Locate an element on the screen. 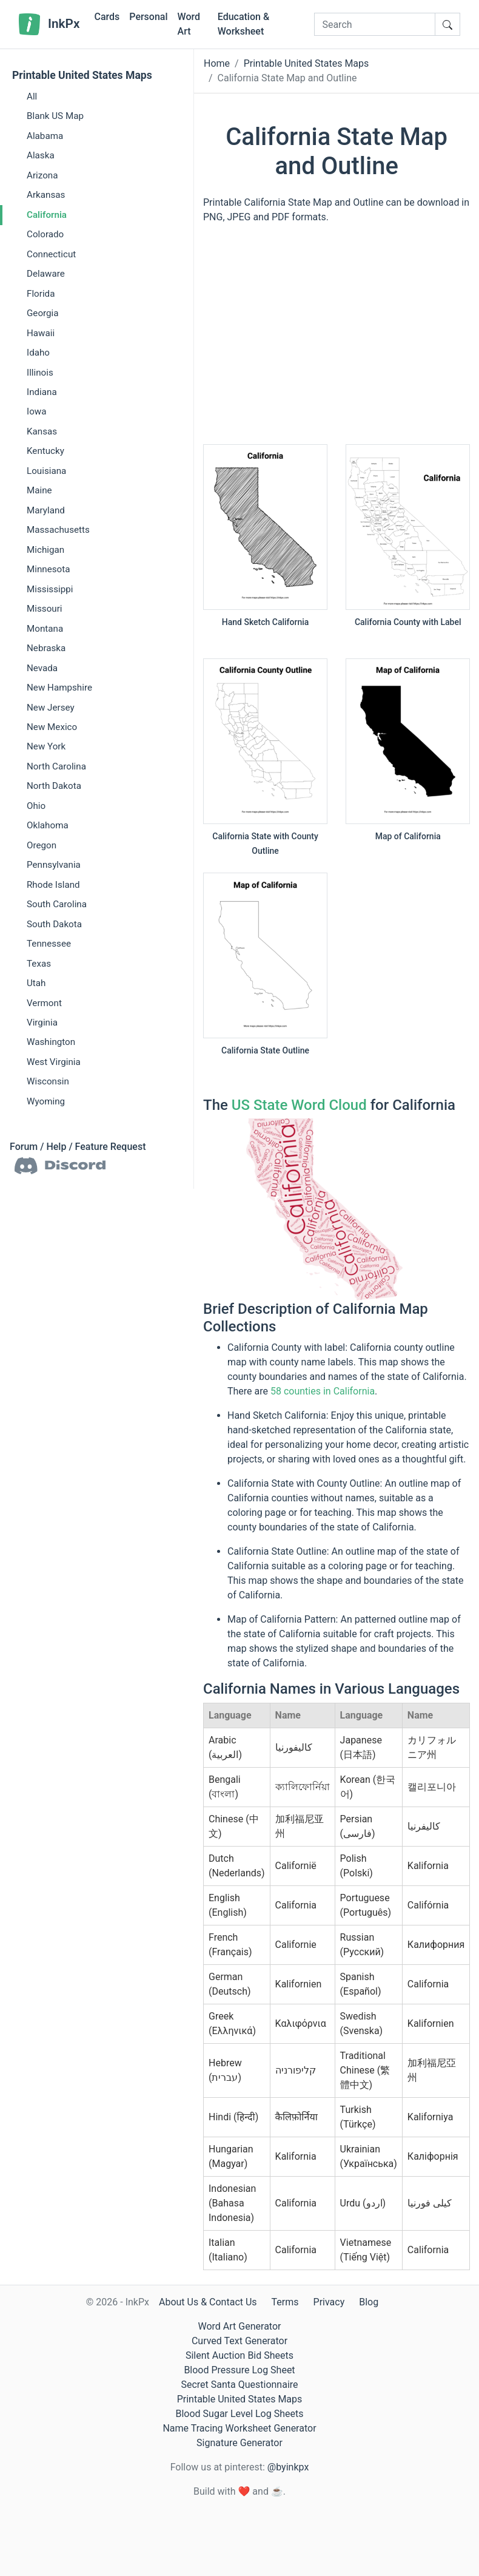 The height and width of the screenshot is (2576, 479). Missouri is located at coordinates (44, 608).